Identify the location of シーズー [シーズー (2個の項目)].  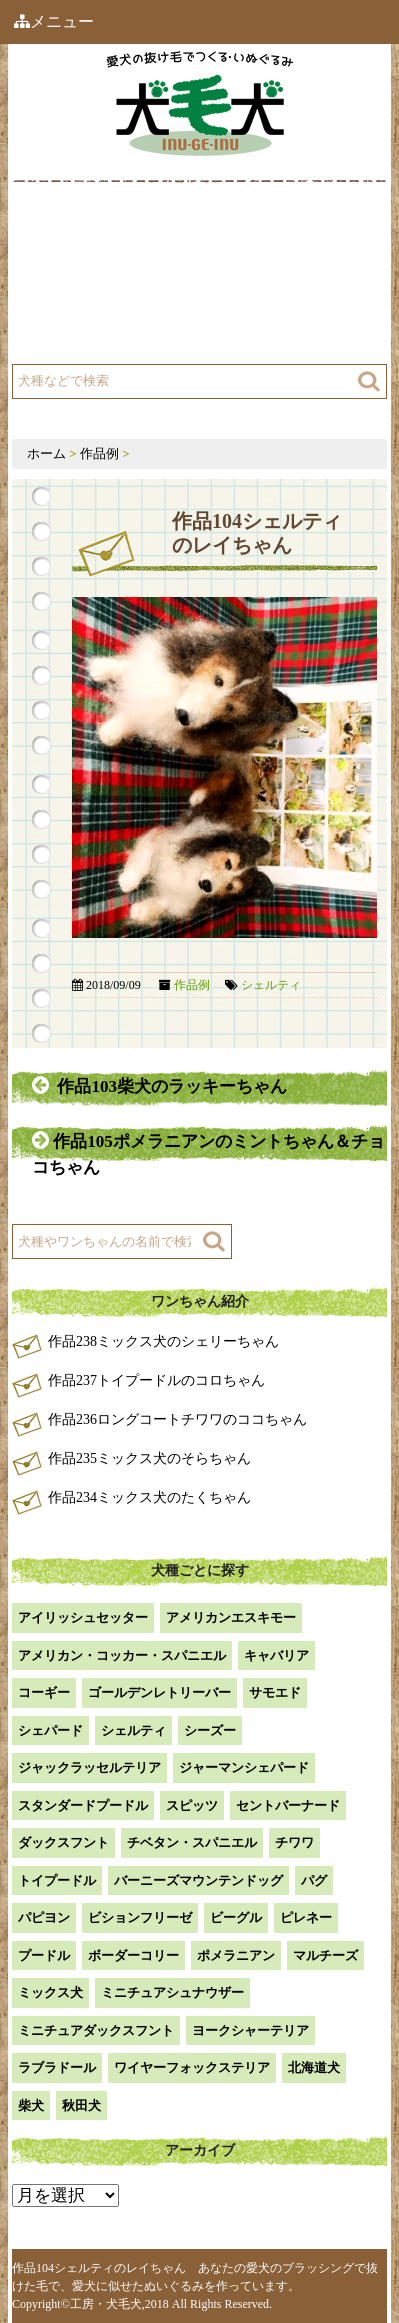
(210, 1730).